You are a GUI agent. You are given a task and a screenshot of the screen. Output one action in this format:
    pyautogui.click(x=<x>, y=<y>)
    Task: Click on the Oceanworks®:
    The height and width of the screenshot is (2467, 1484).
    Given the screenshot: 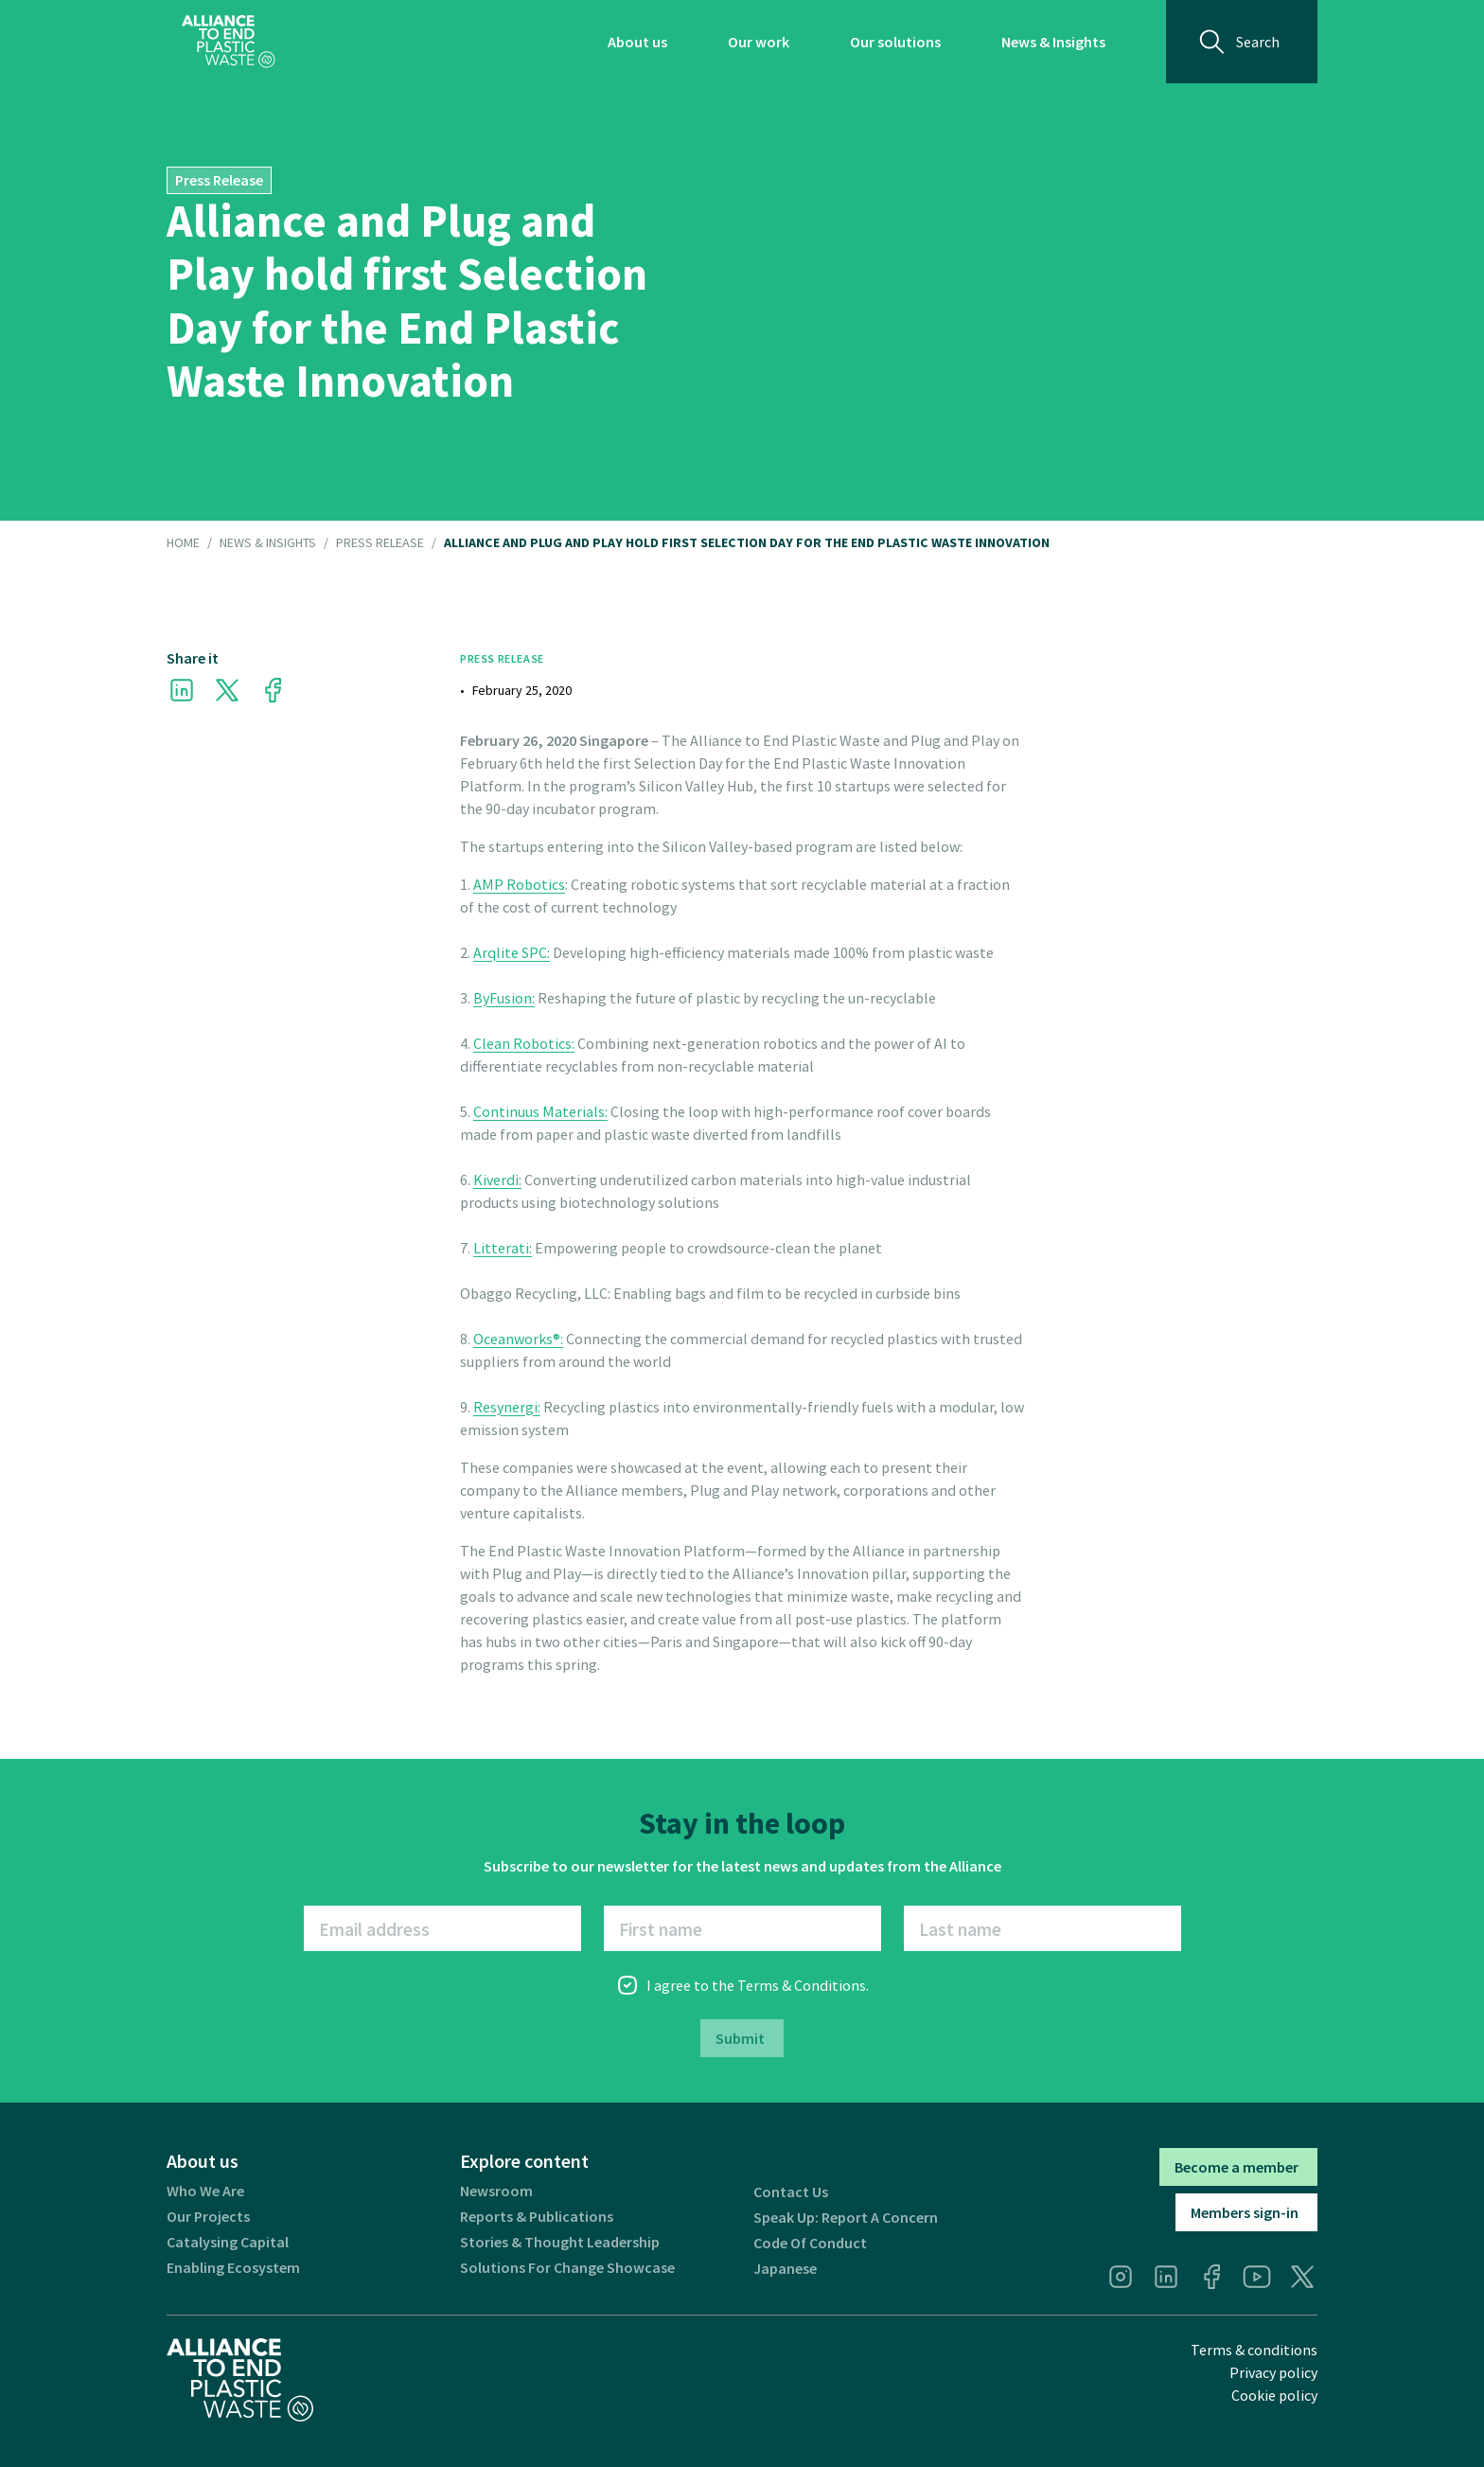 What is the action you would take?
    pyautogui.click(x=518, y=1338)
    